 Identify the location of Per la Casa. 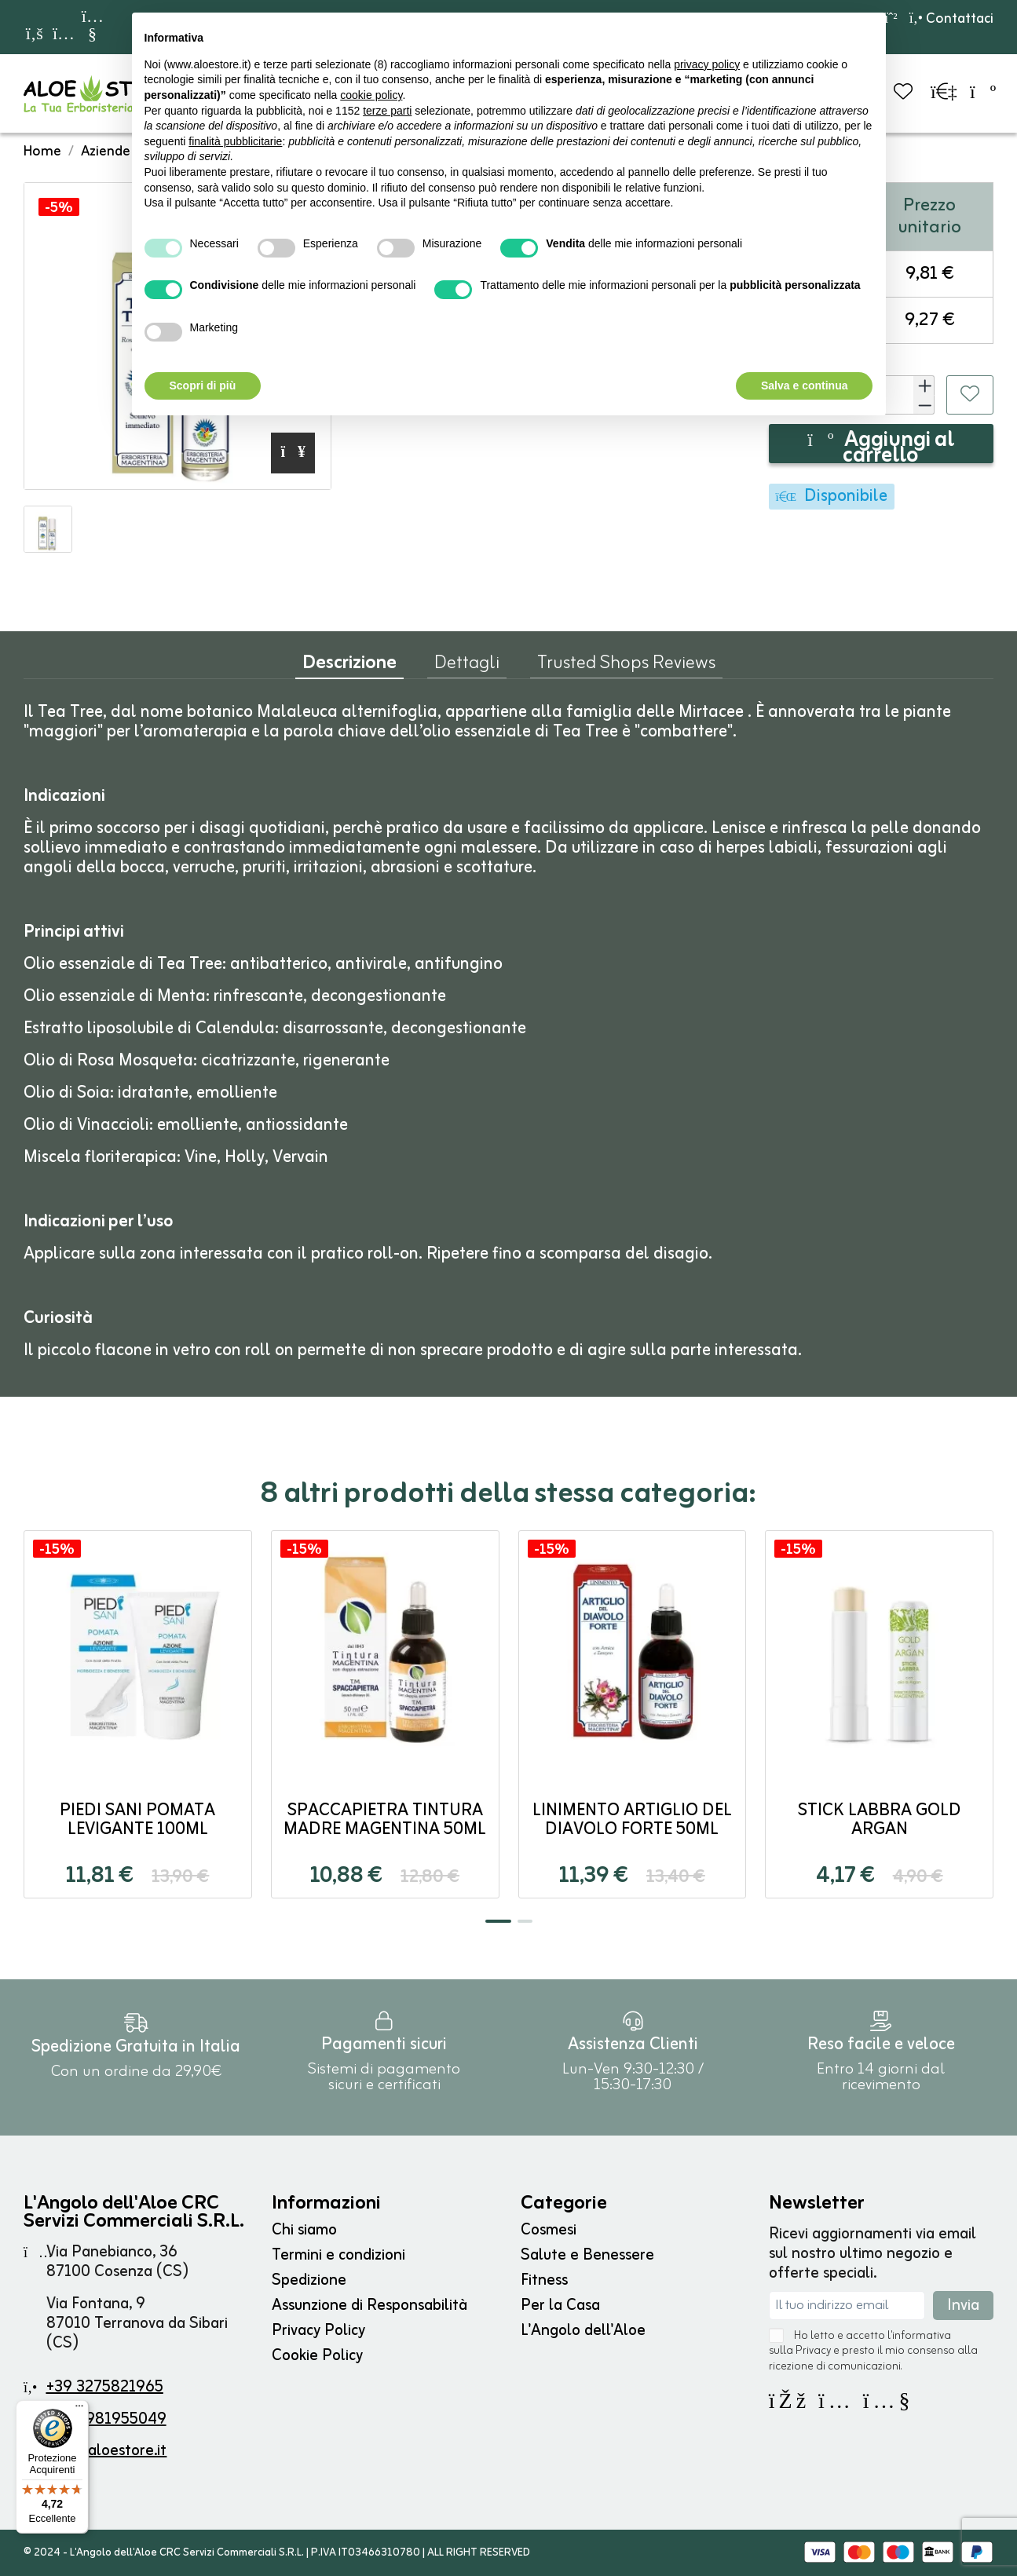
(560, 2305).